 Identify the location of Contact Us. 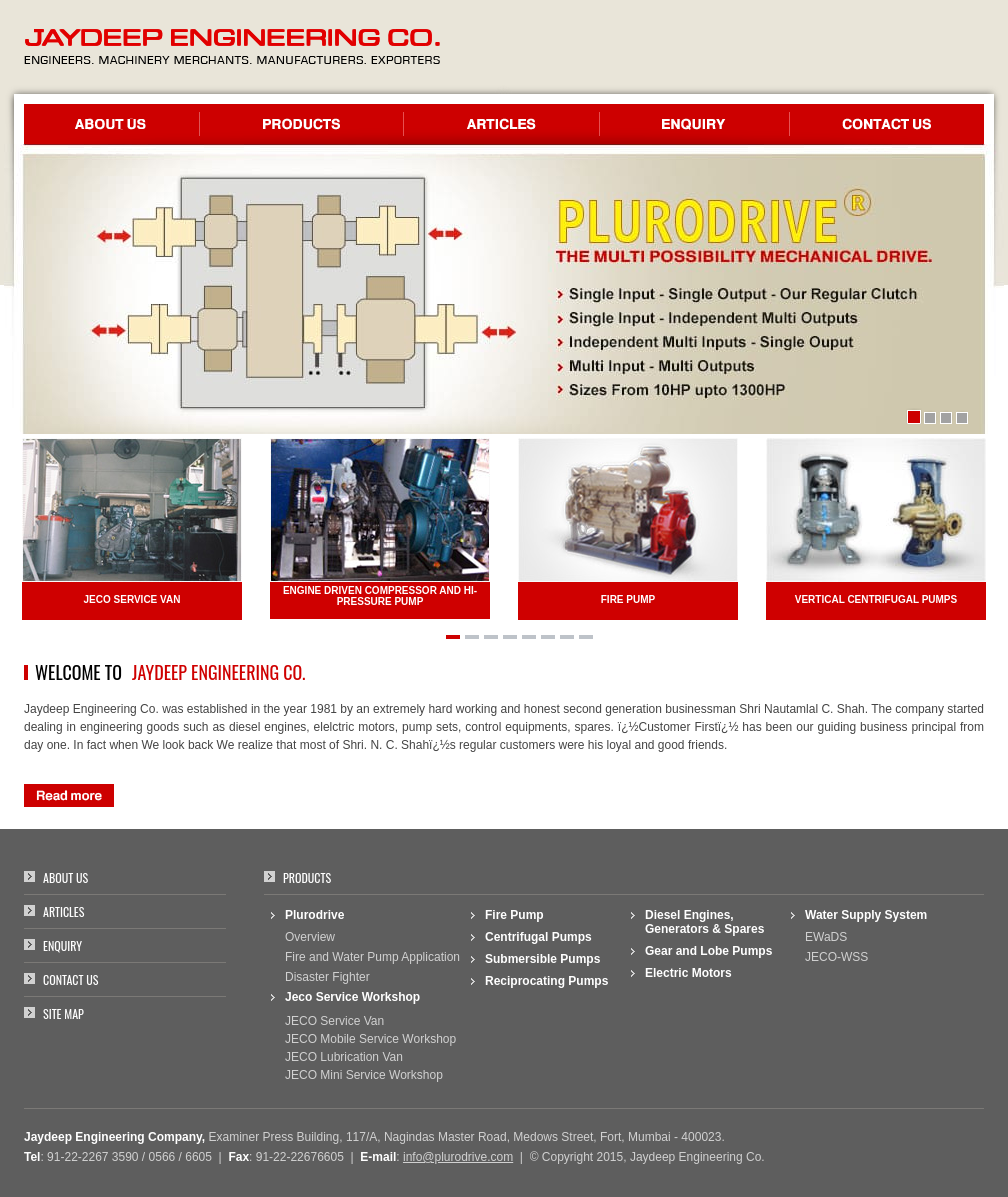
(70, 979).